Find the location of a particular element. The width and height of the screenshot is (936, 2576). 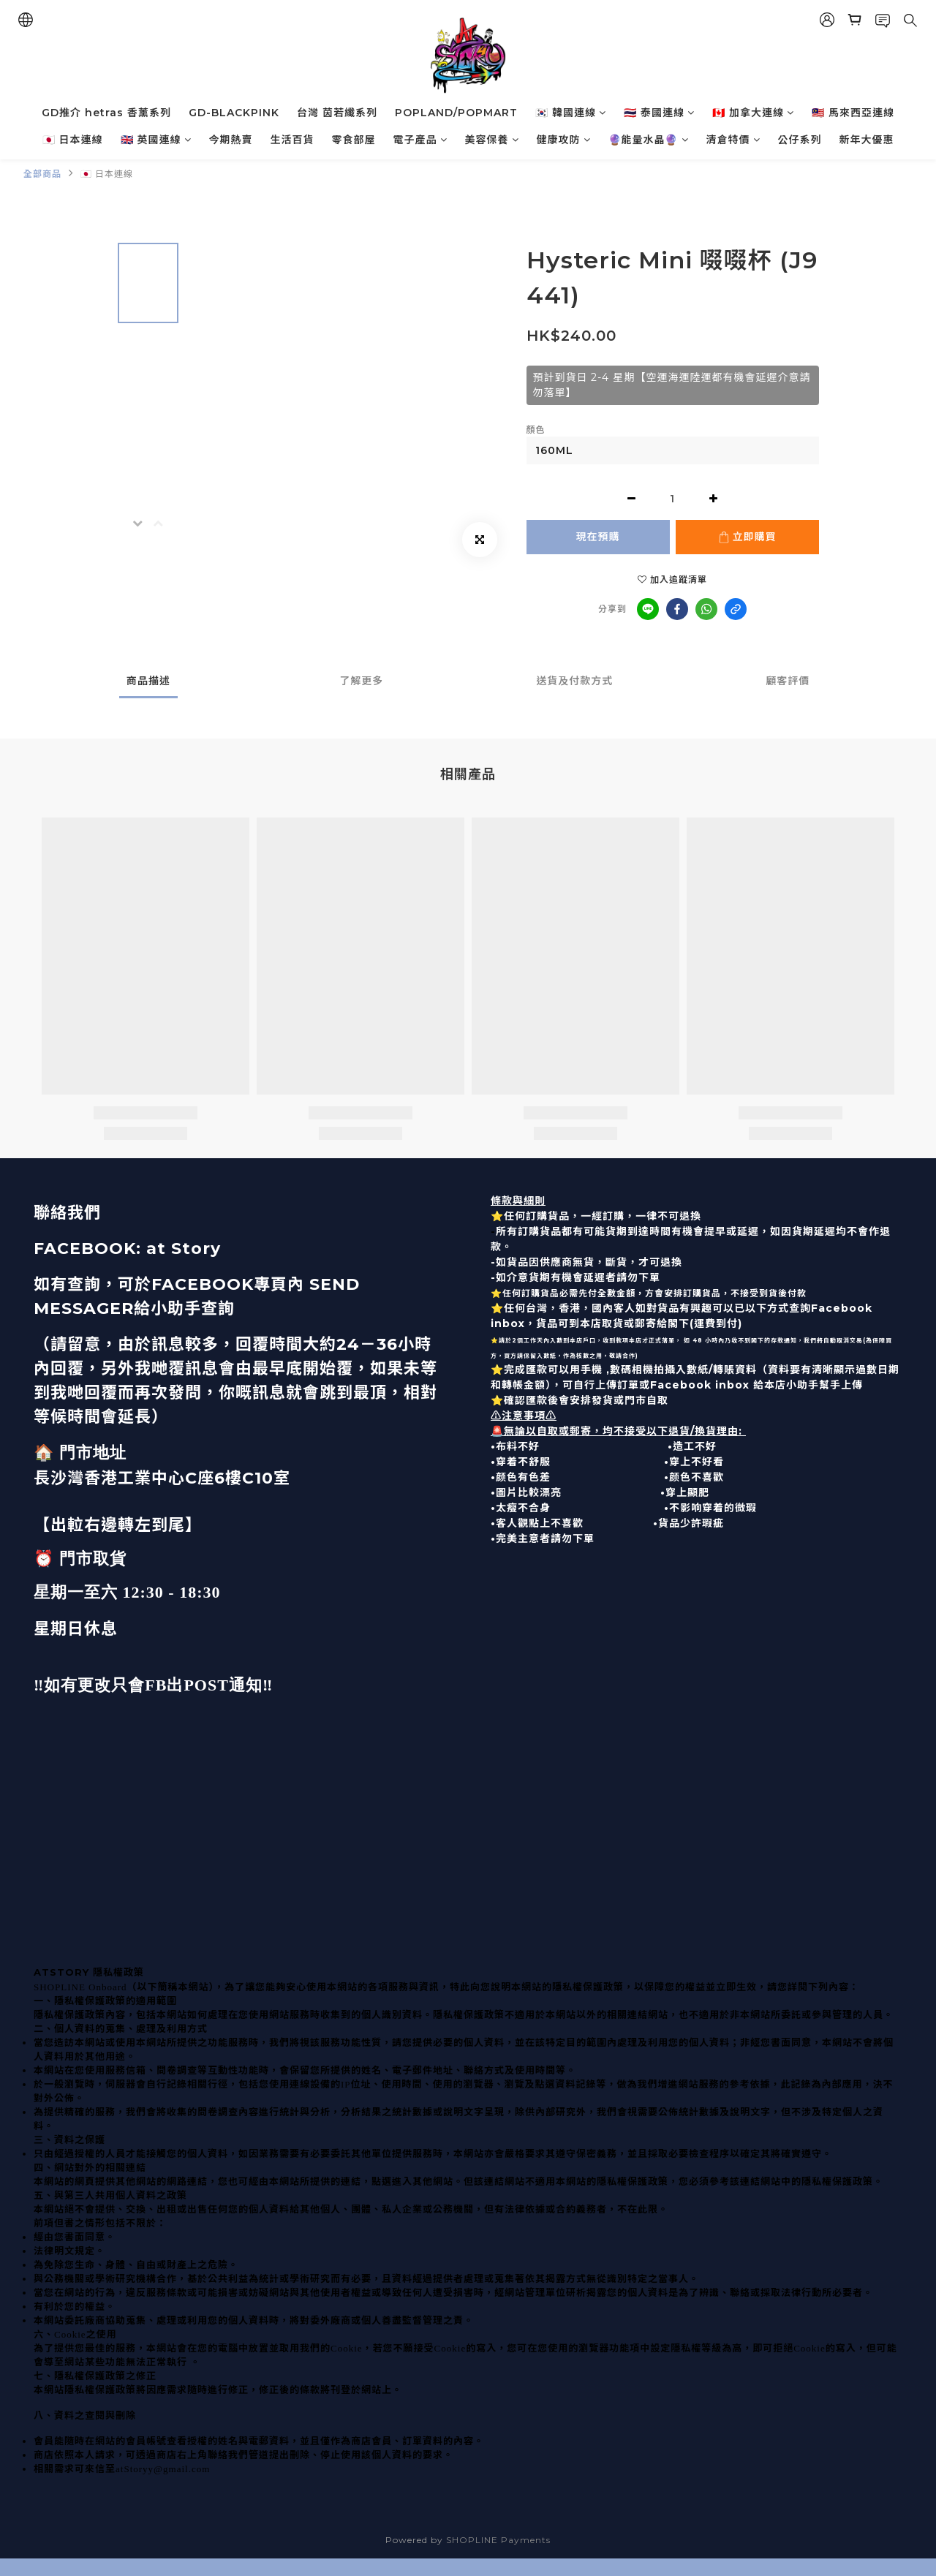

電子產品 is located at coordinates (420, 139).